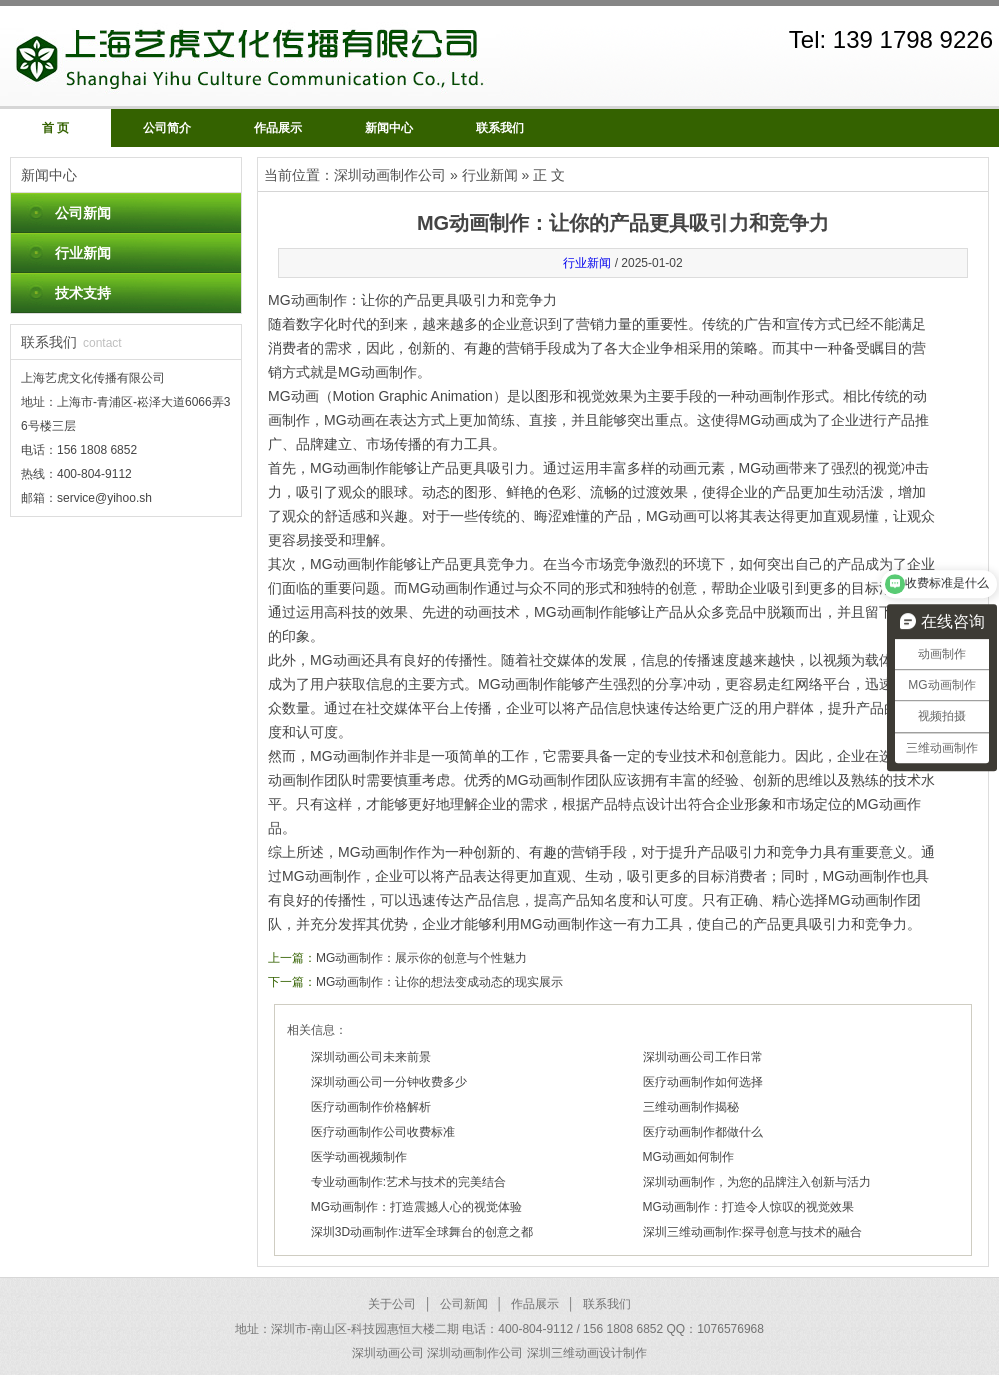  I want to click on 医疗动画制作都做什么, so click(703, 1132).